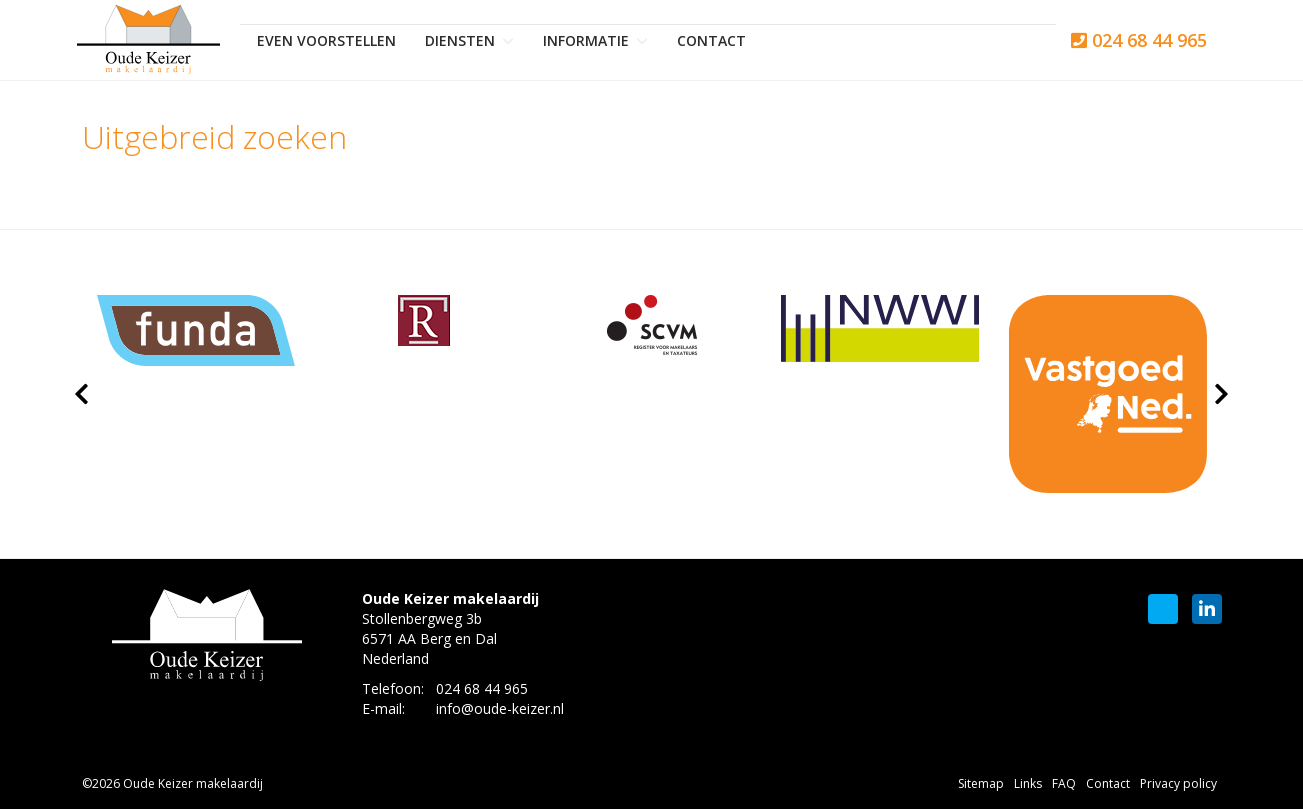  What do you see at coordinates (1028, 783) in the screenshot?
I see `Links` at bounding box center [1028, 783].